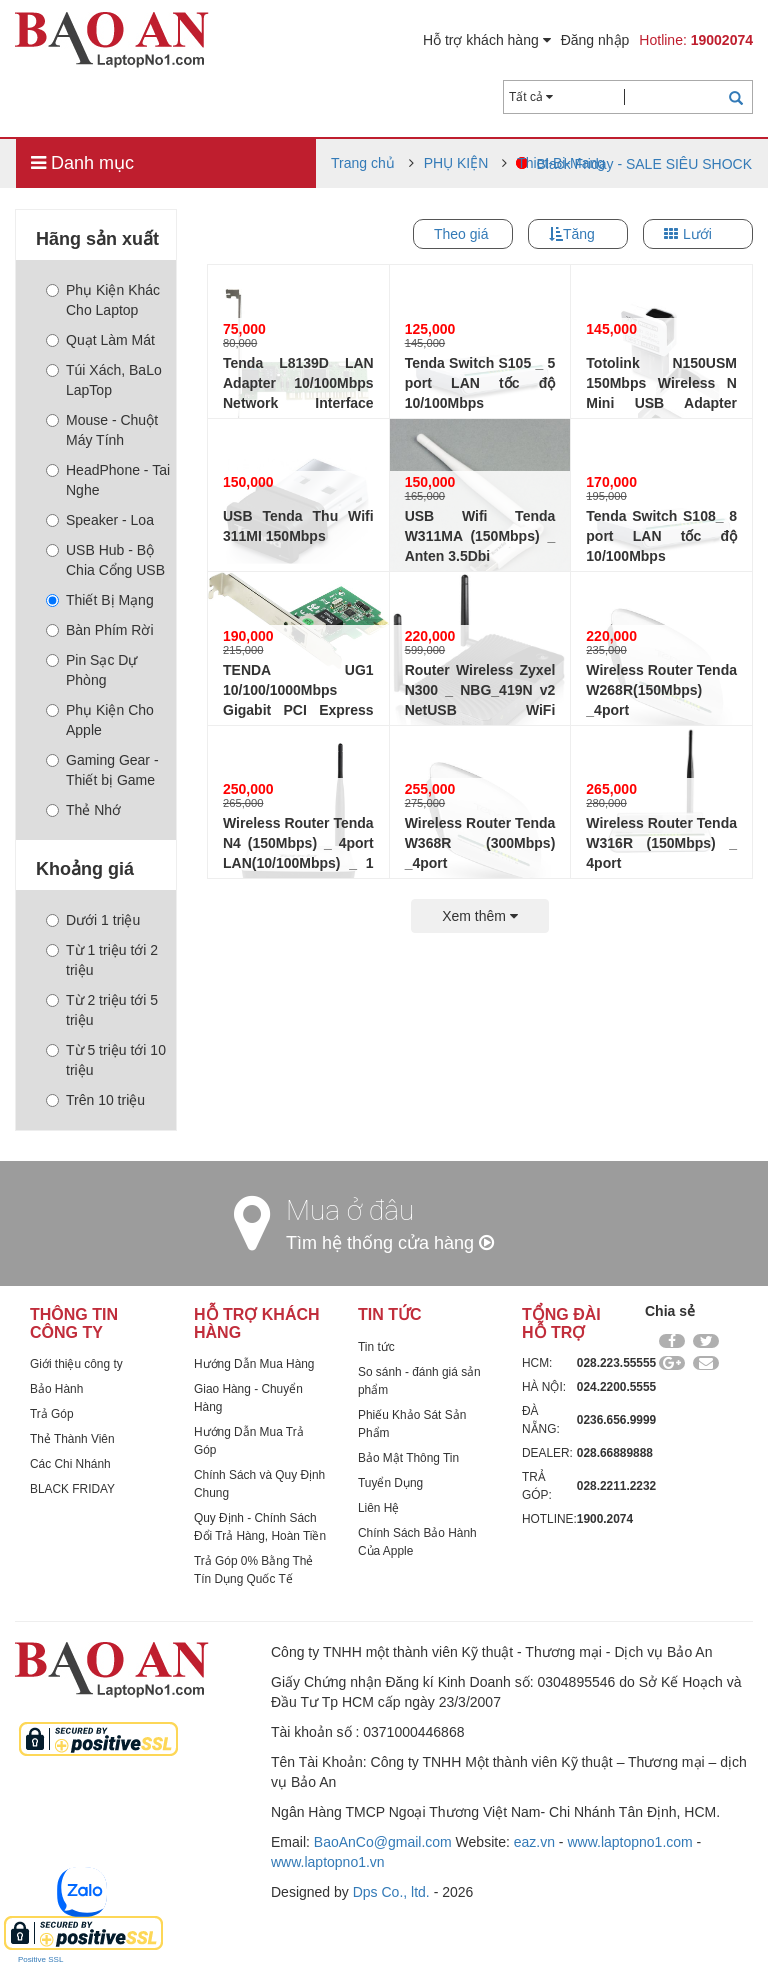  Describe the element at coordinates (328, 1862) in the screenshot. I see `www.laptopno1.vn` at that location.